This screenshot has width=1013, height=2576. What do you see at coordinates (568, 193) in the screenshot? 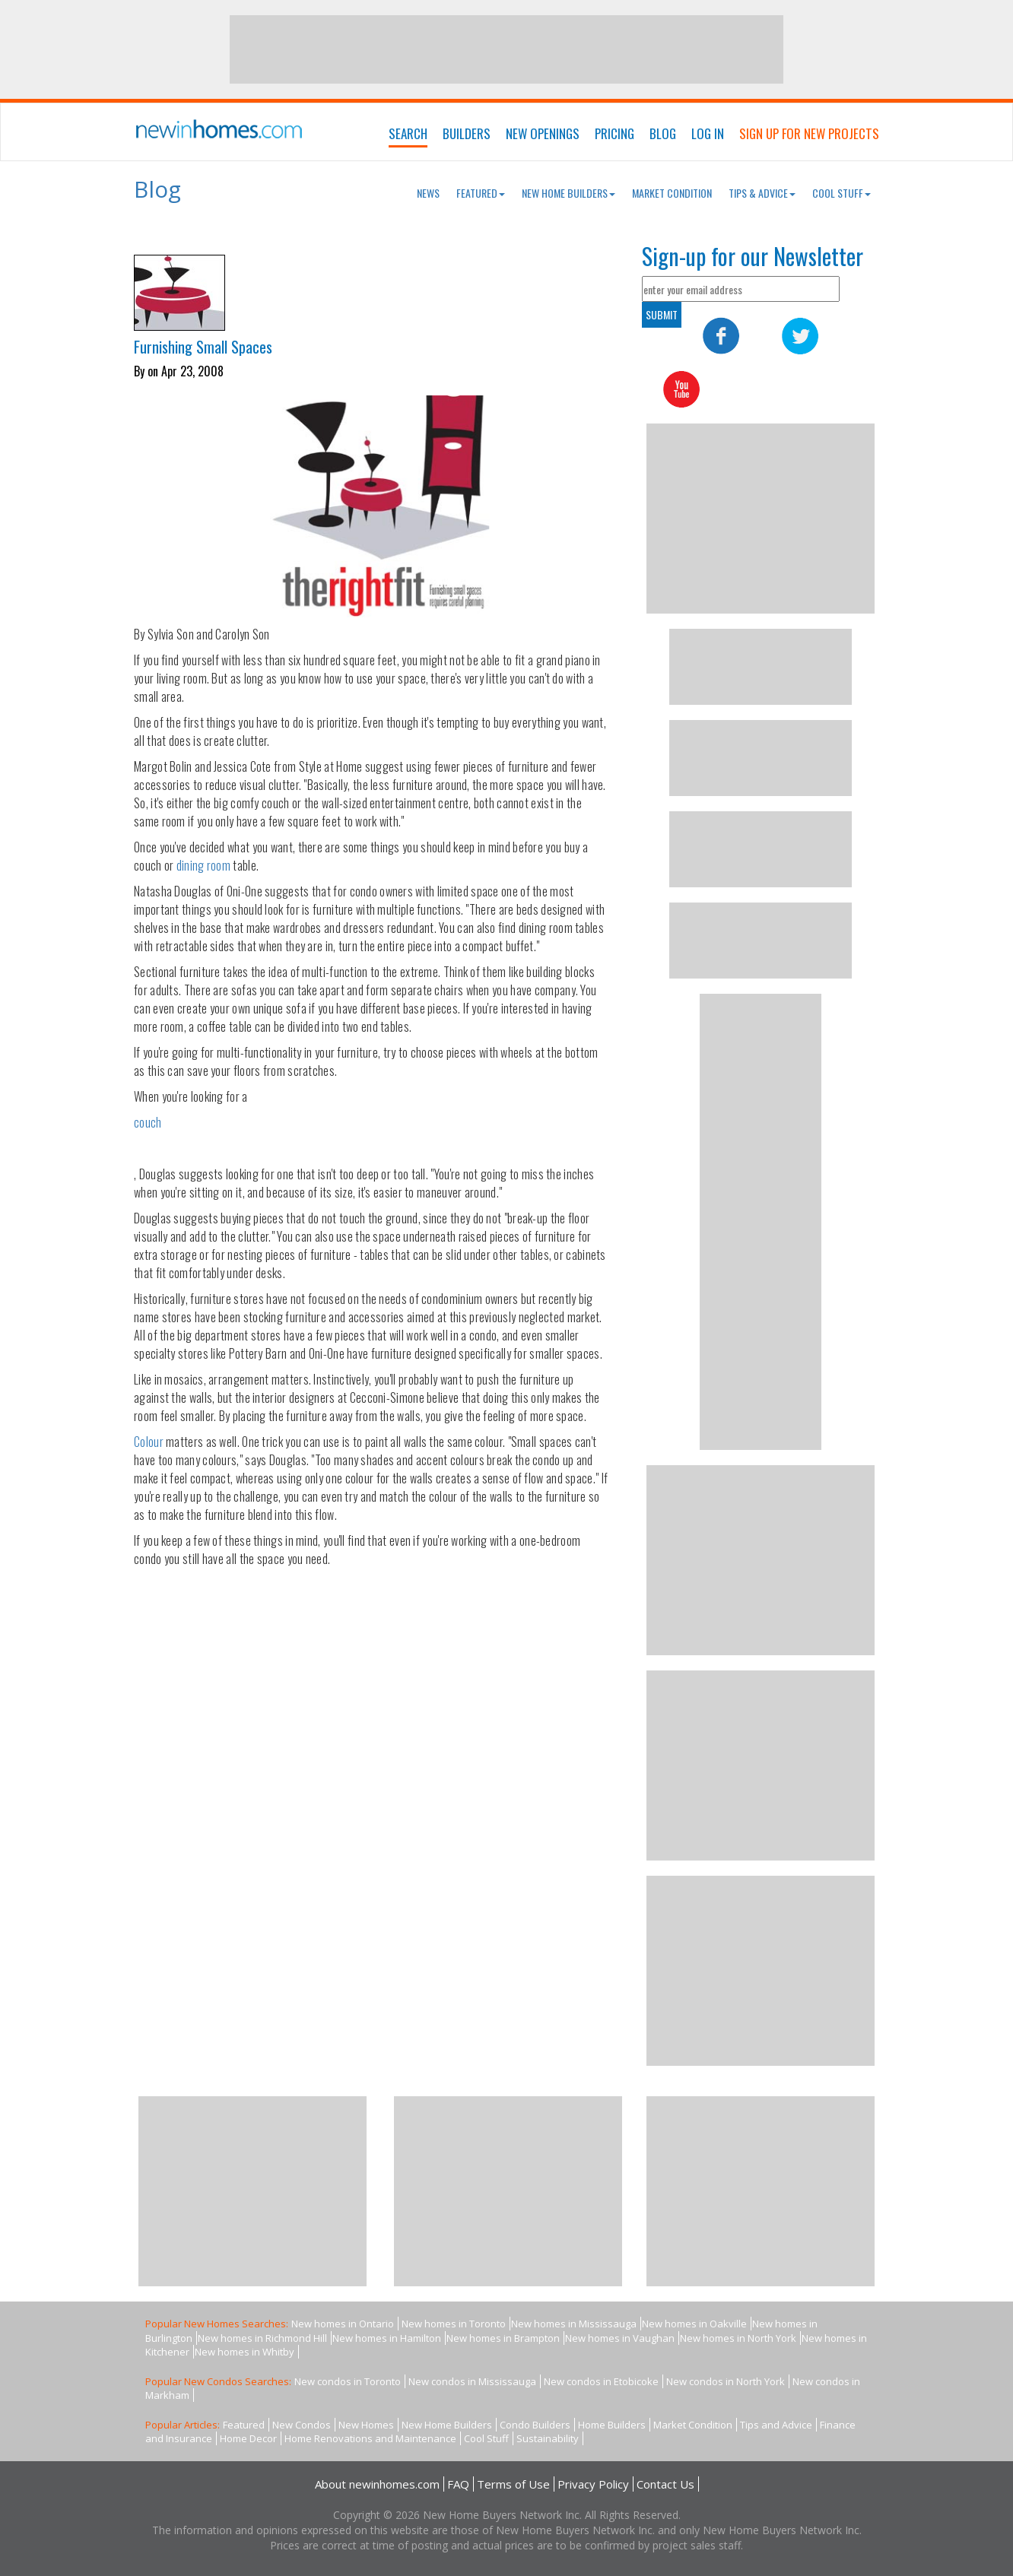
I see `New Home Builders` at bounding box center [568, 193].